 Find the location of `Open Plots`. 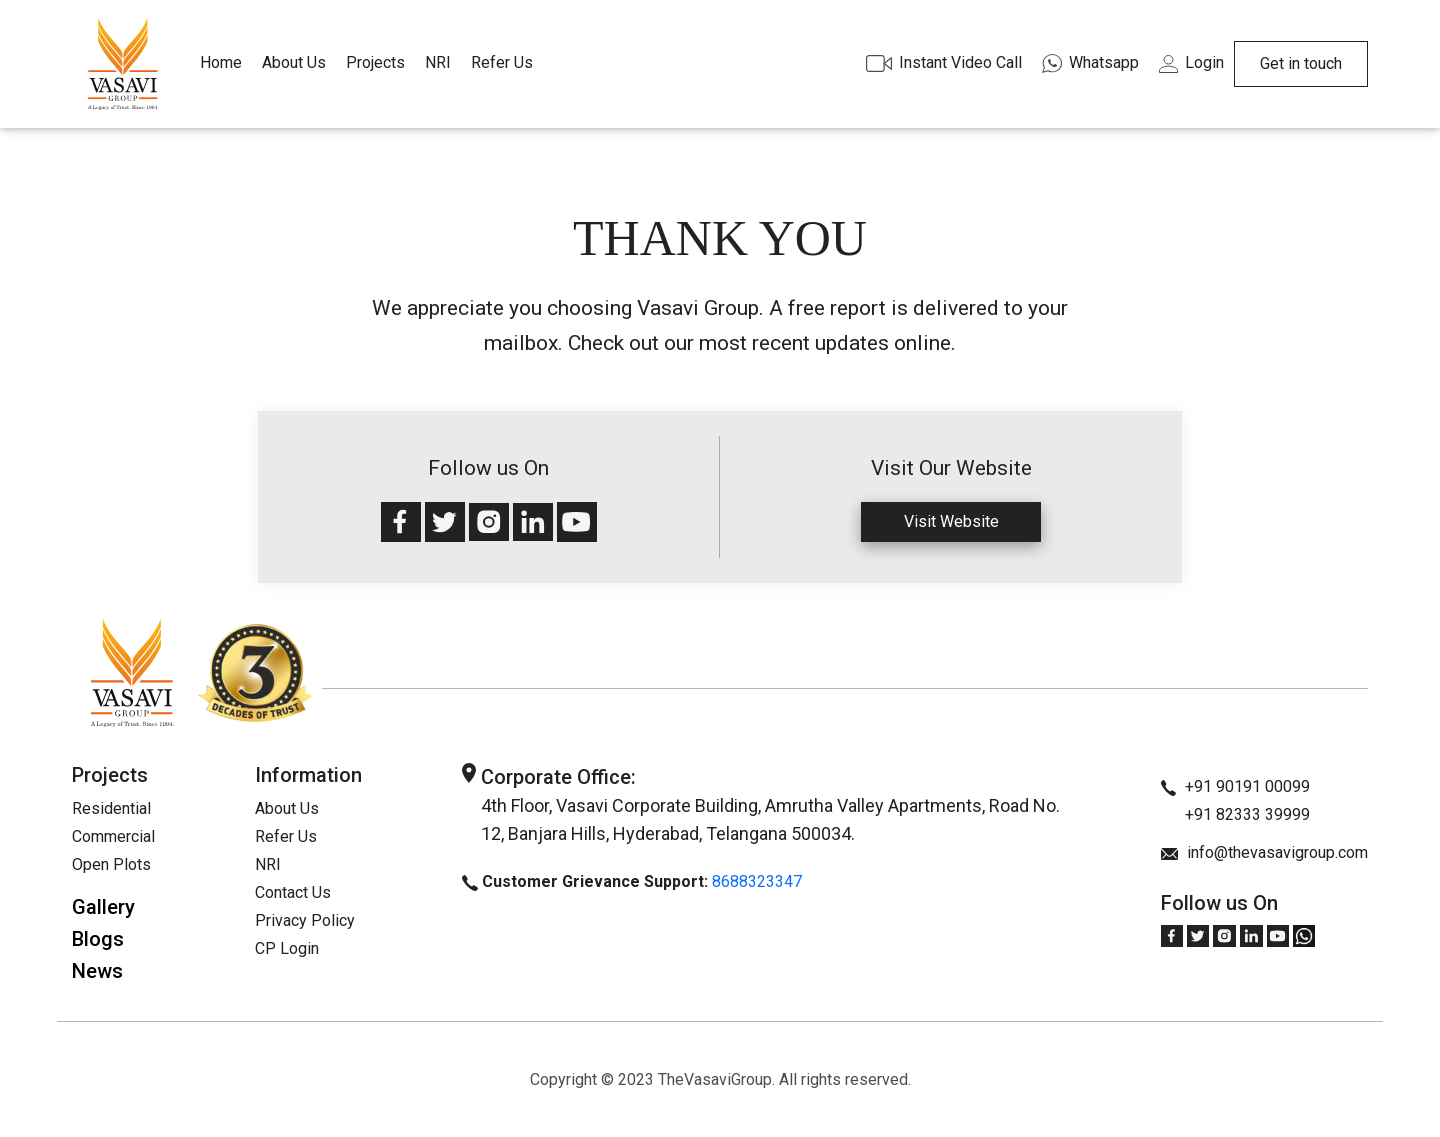

Open Plots is located at coordinates (111, 864).